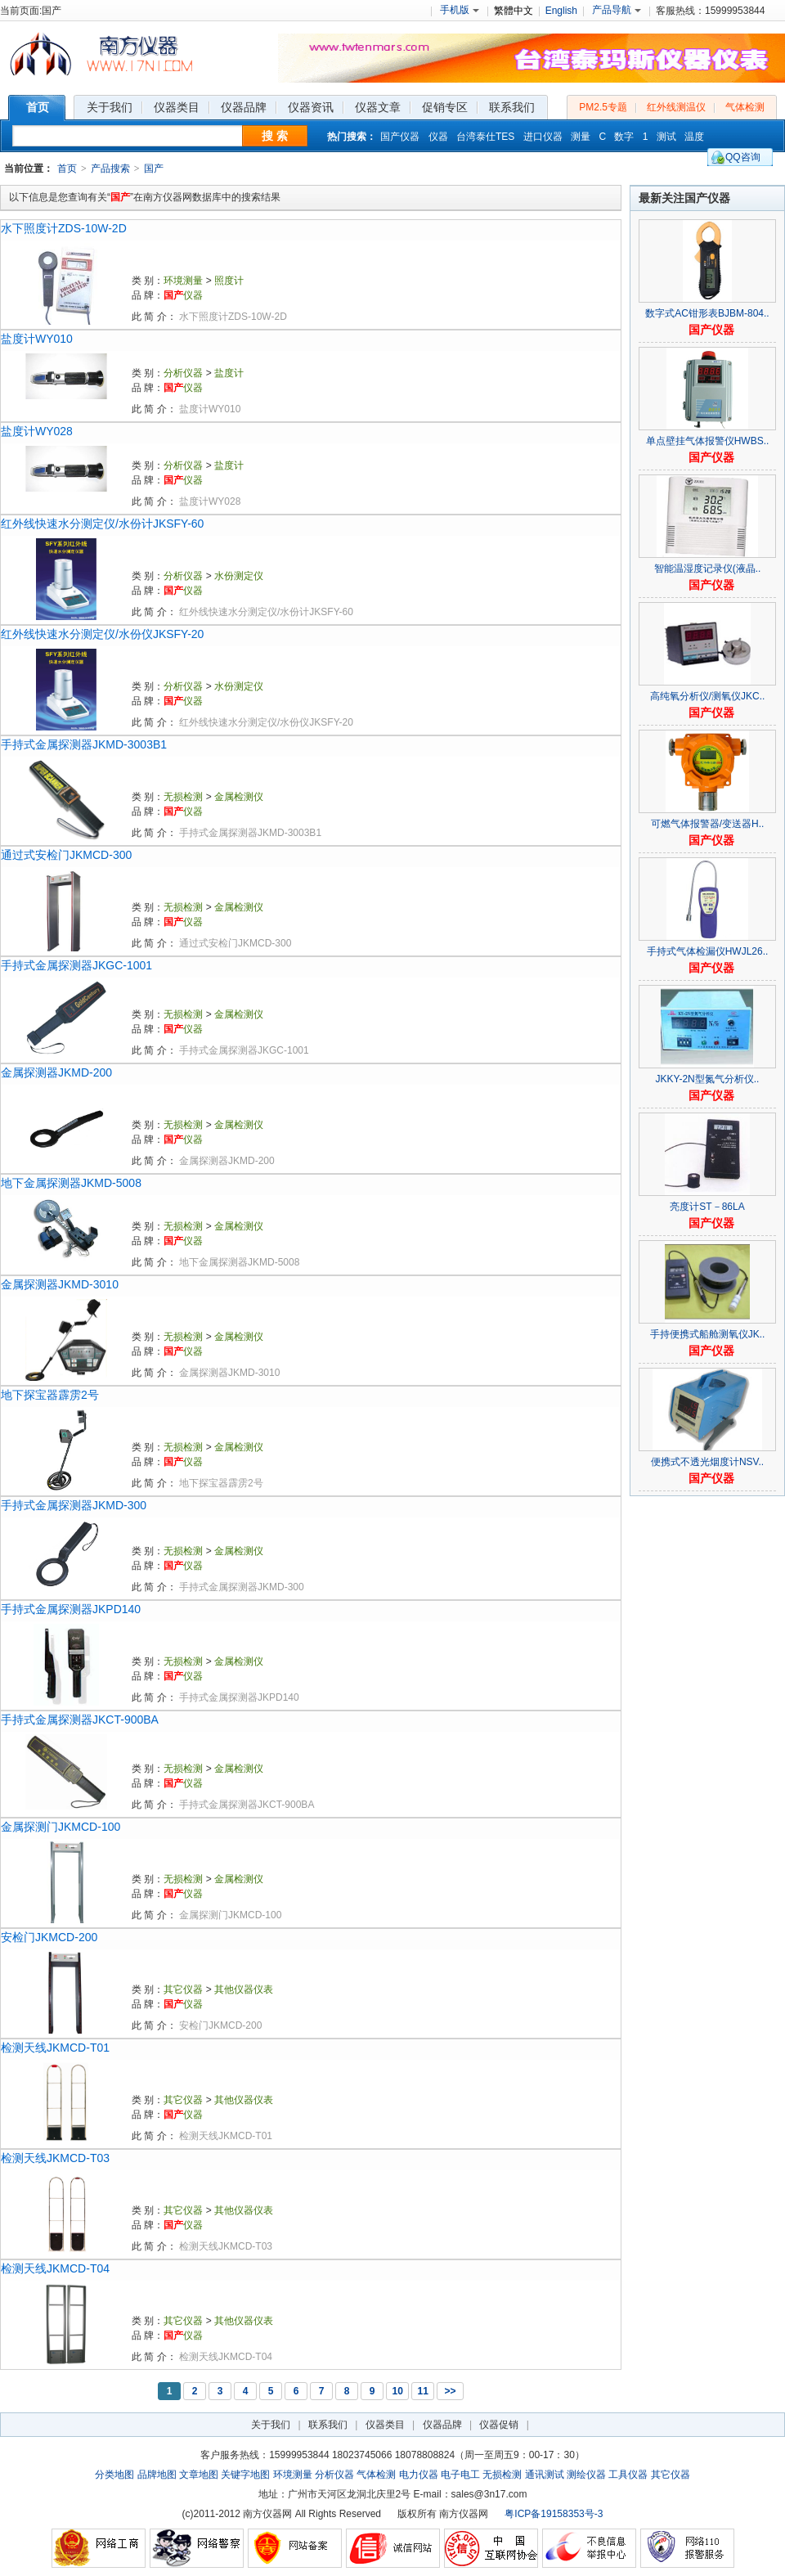 This screenshot has height=2576, width=785. What do you see at coordinates (37, 431) in the screenshot?
I see `盐度计WY028` at bounding box center [37, 431].